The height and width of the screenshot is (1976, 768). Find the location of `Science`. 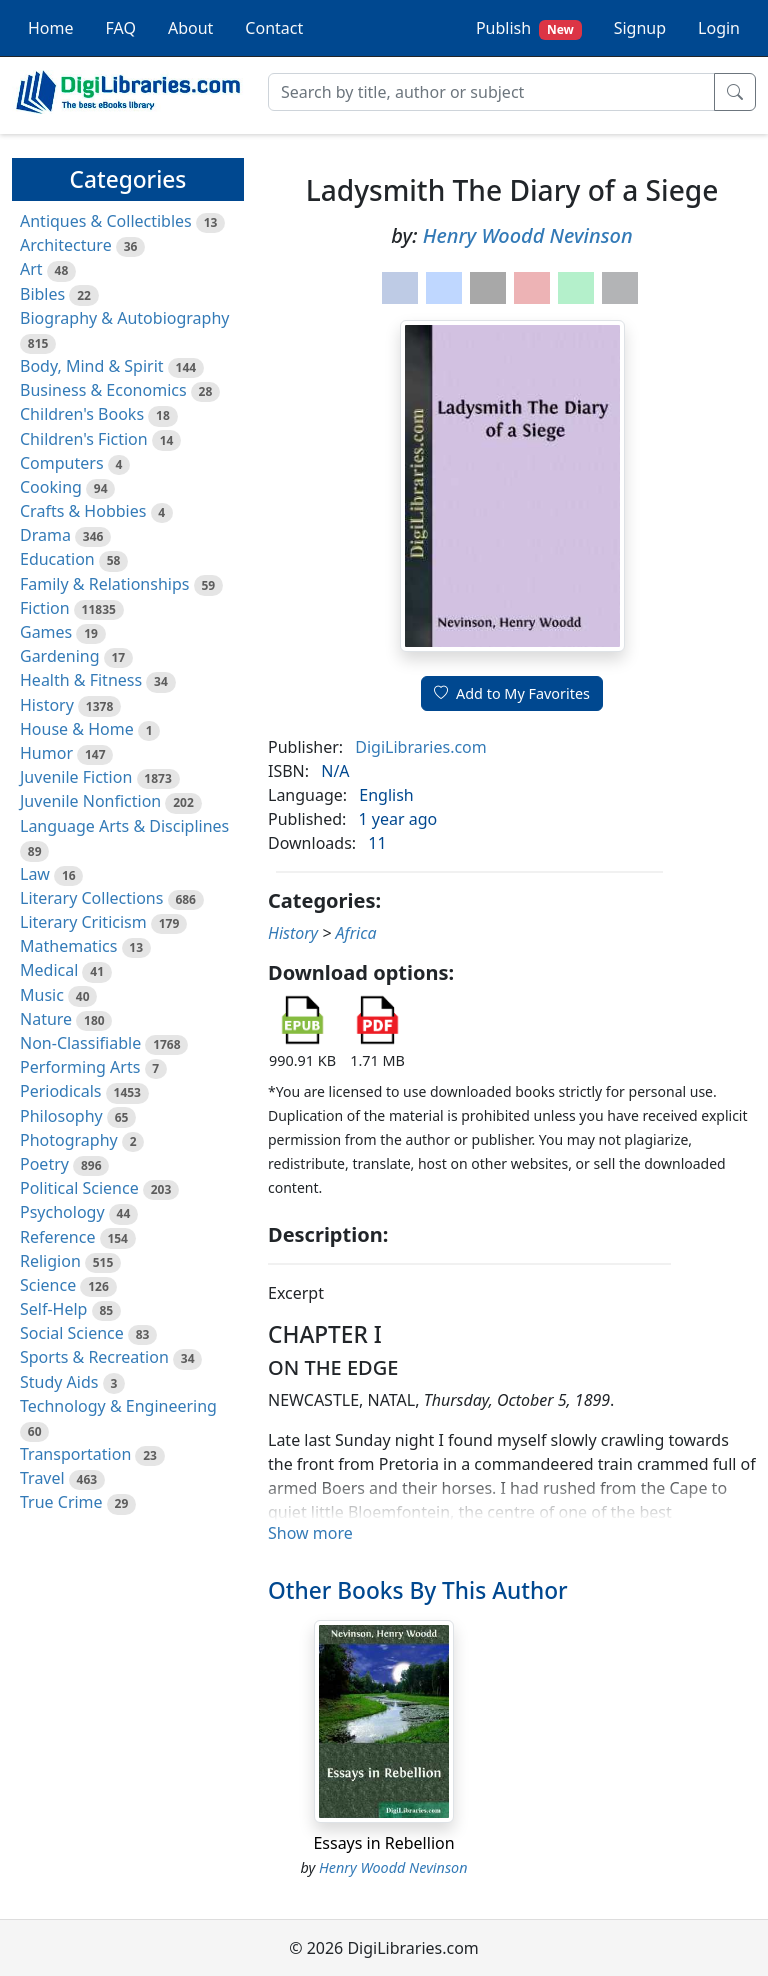

Science is located at coordinates (48, 1285).